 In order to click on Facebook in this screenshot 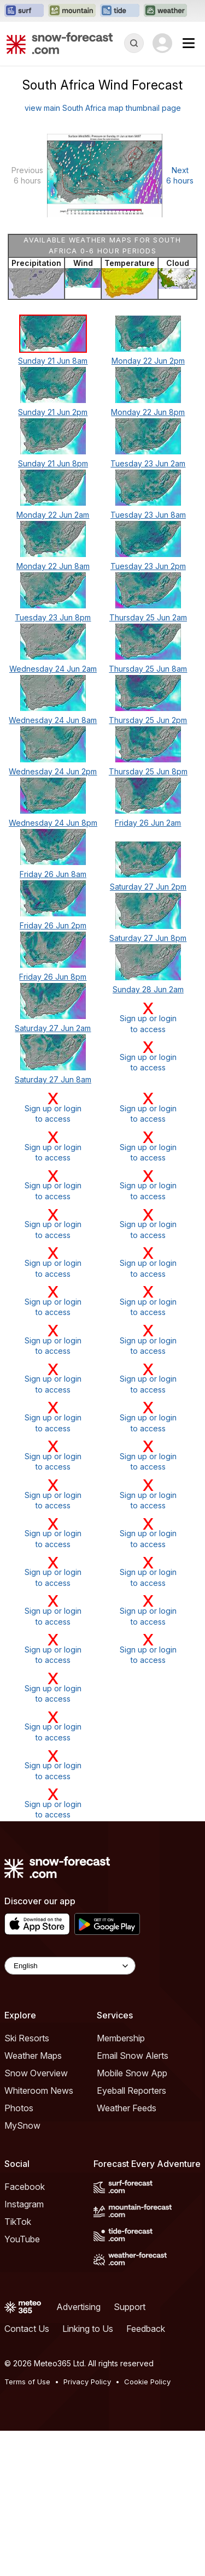, I will do `click(24, 2186)`.